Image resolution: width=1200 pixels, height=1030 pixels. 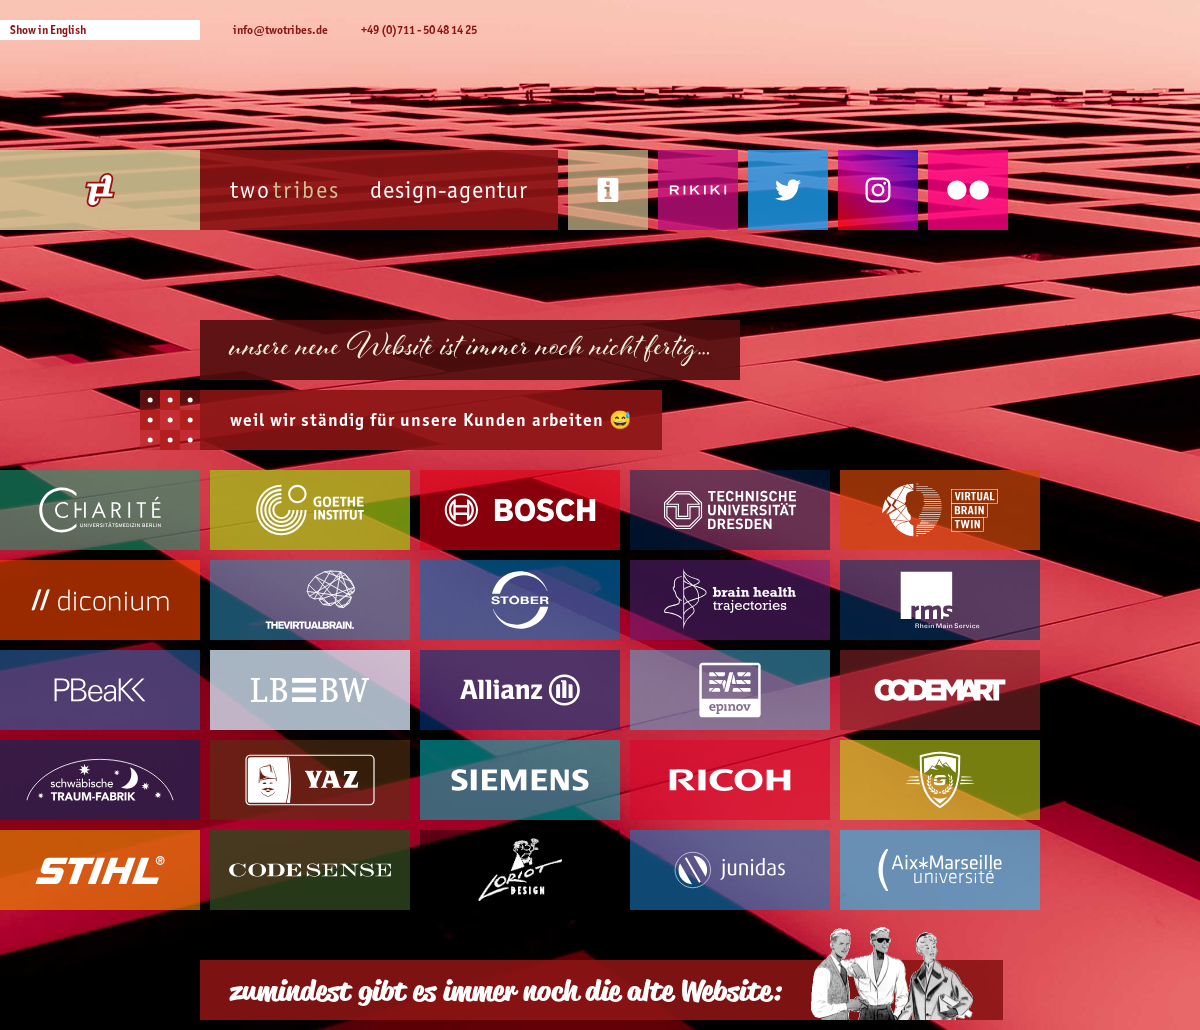 What do you see at coordinates (505, 990) in the screenshot?
I see `zumindest gibt es immer noch die alte Website:` at bounding box center [505, 990].